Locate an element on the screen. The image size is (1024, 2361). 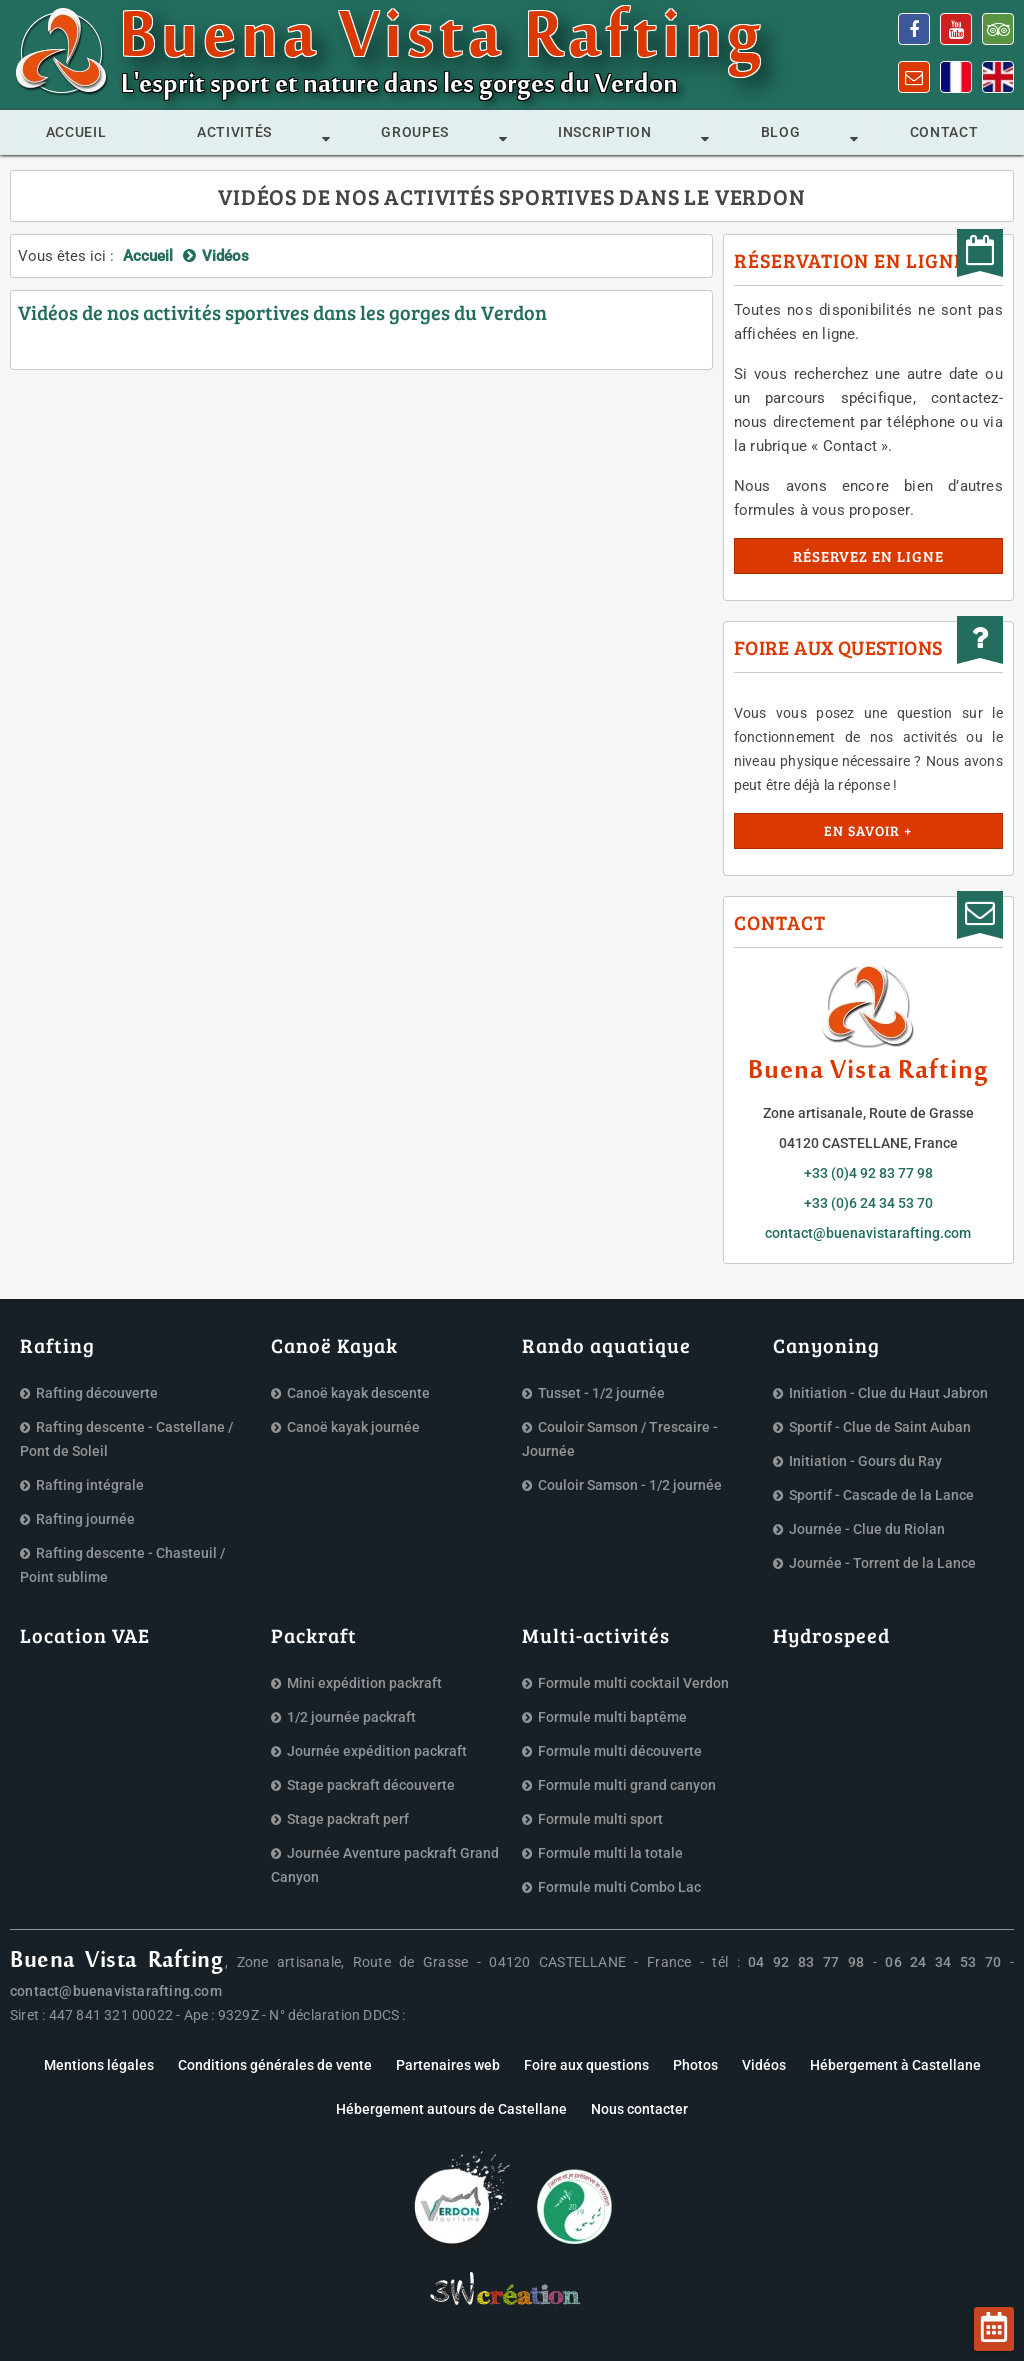
Formule multi grand canyon is located at coordinates (627, 1785).